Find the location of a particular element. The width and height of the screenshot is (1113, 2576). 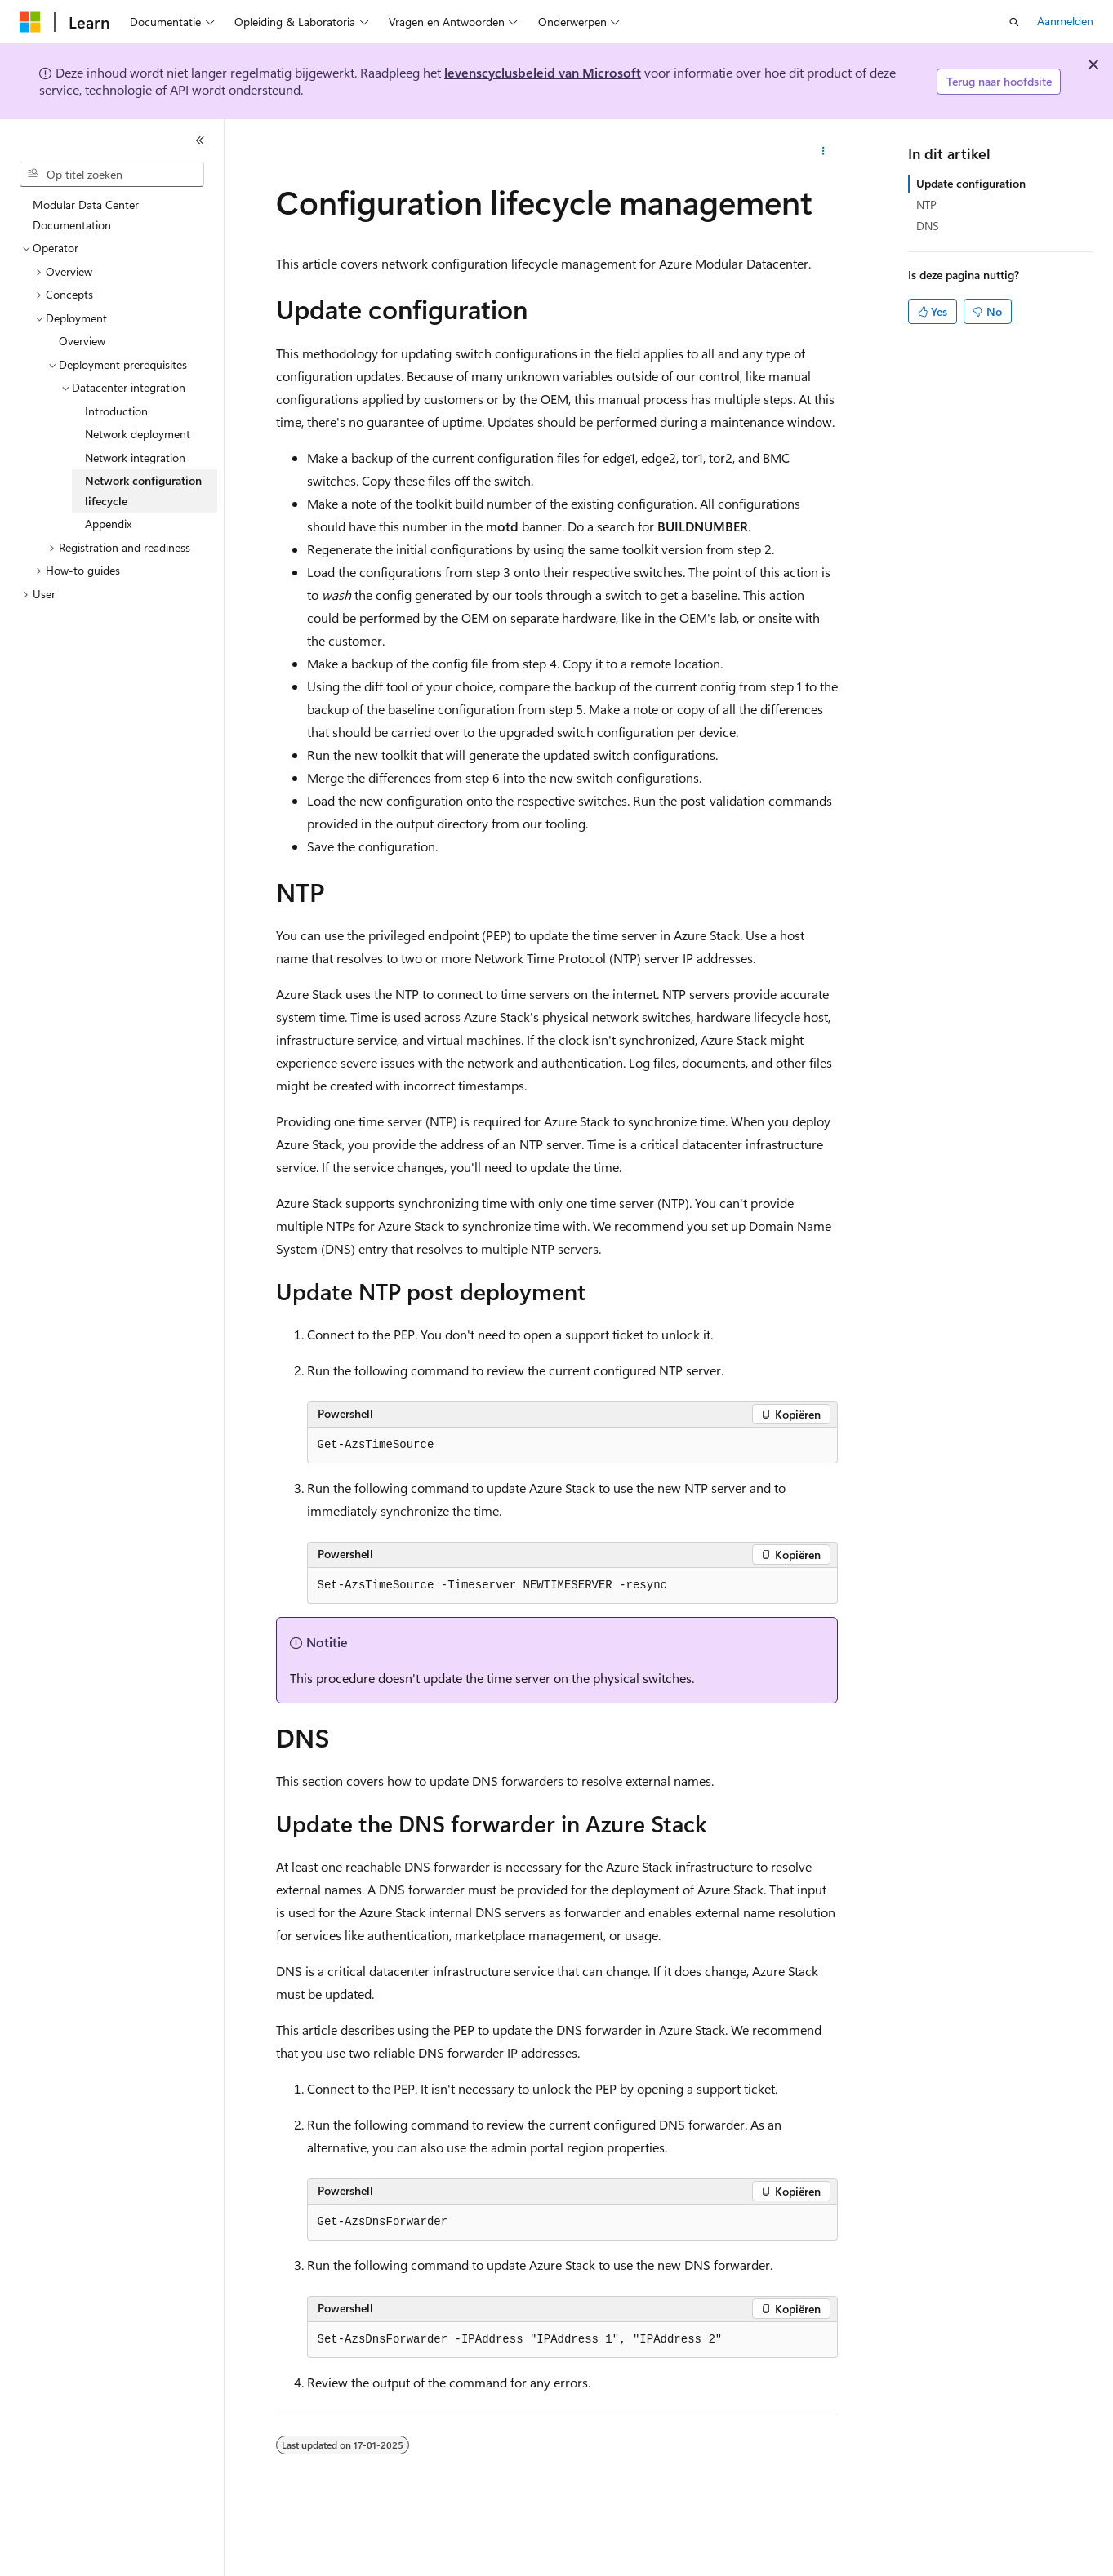

[Samenvouwen] is located at coordinates (200, 140).